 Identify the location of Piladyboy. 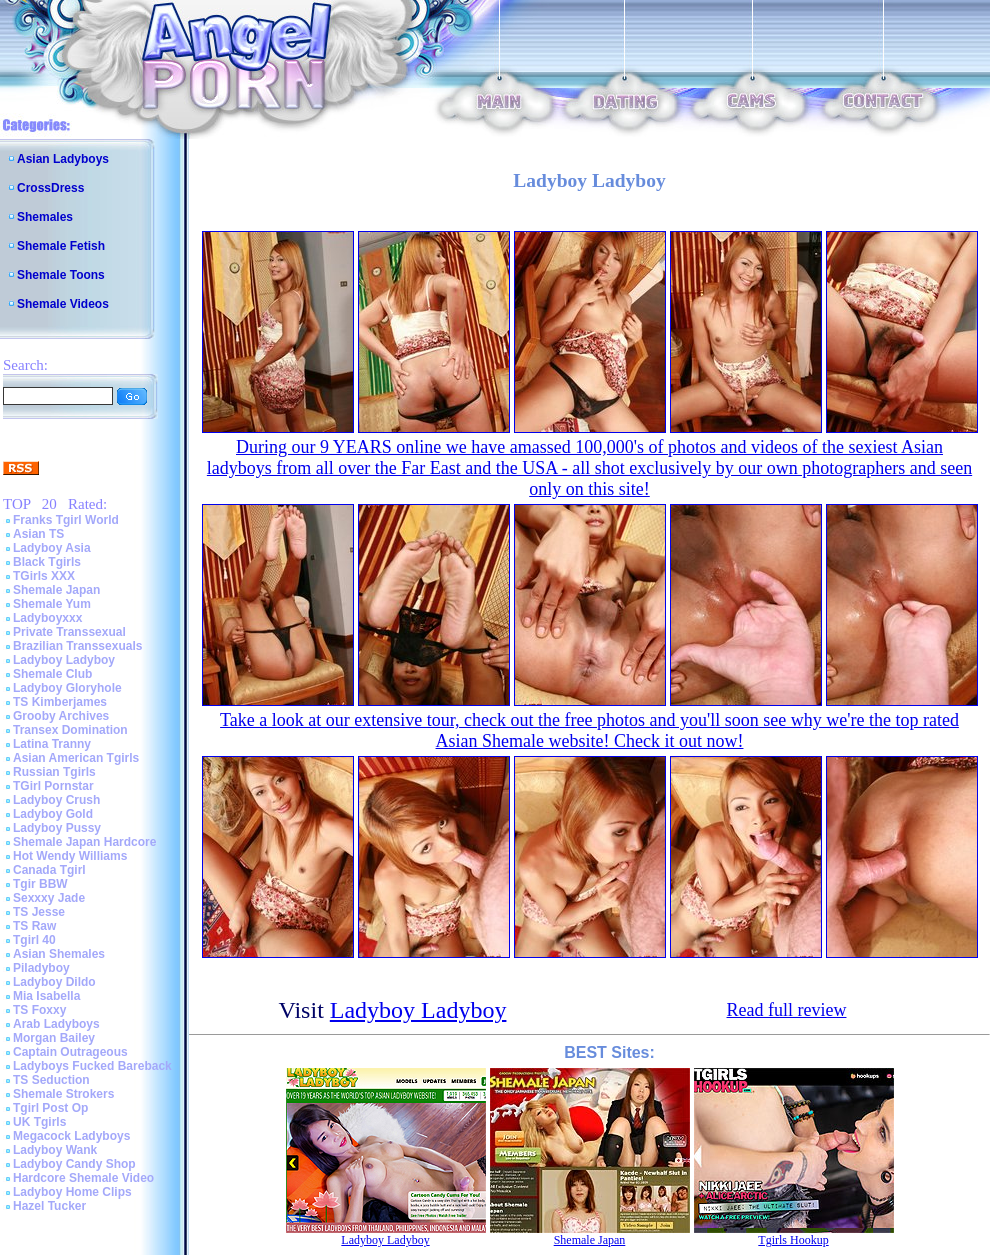
(41, 968).